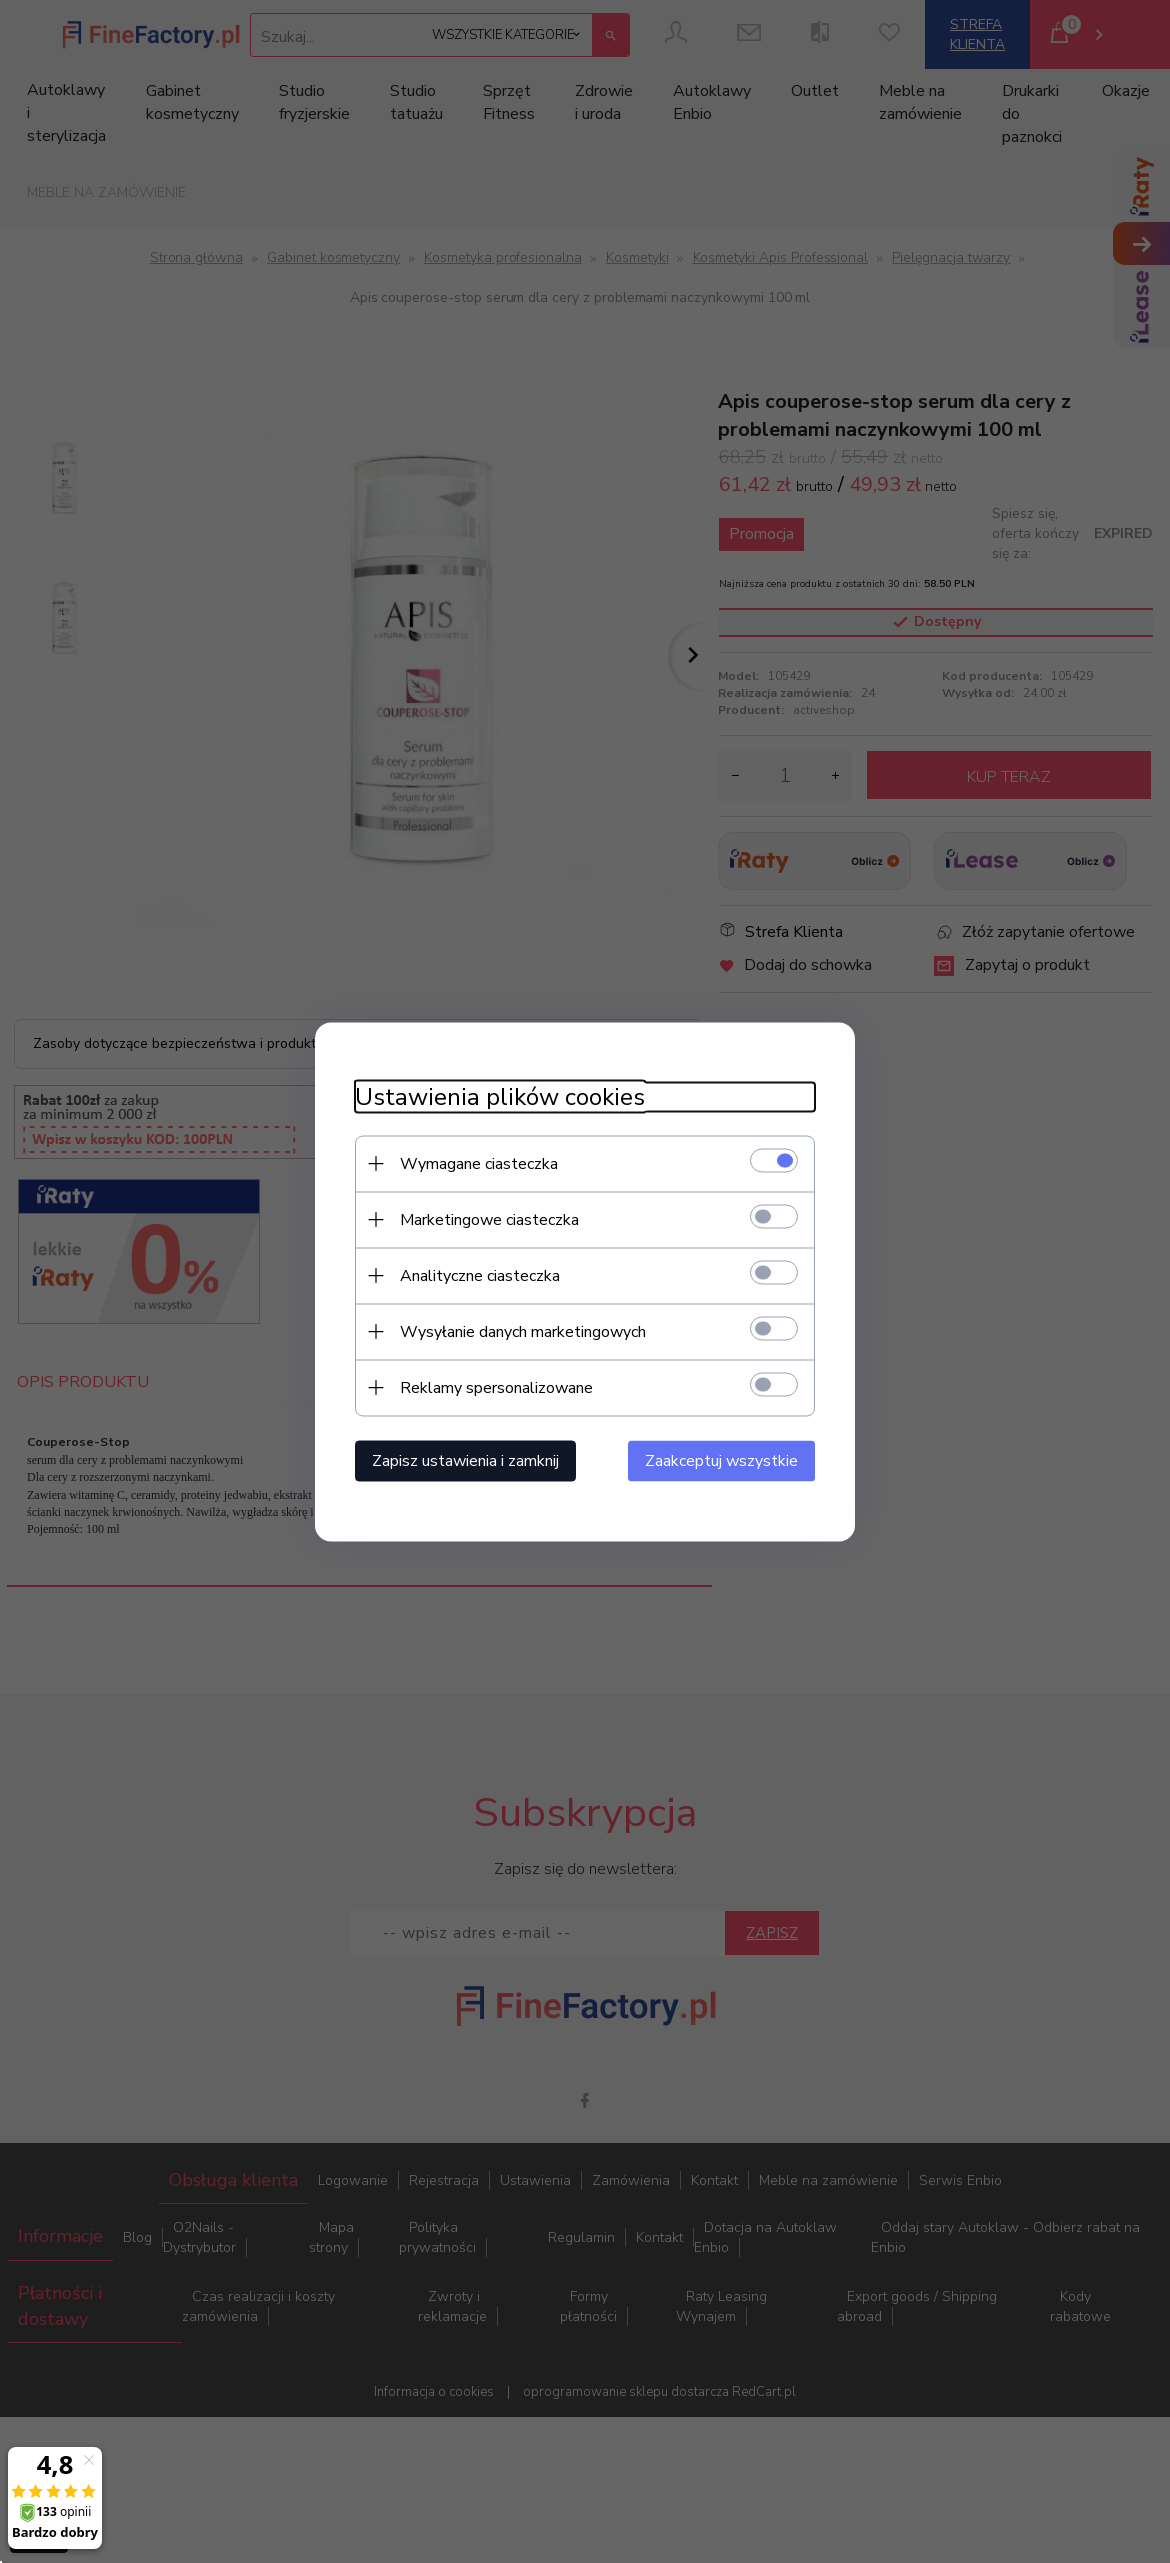 This screenshot has width=1170, height=2563. Describe the element at coordinates (523, 1331) in the screenshot. I see `Wysyłanie danych marketingowych` at that location.